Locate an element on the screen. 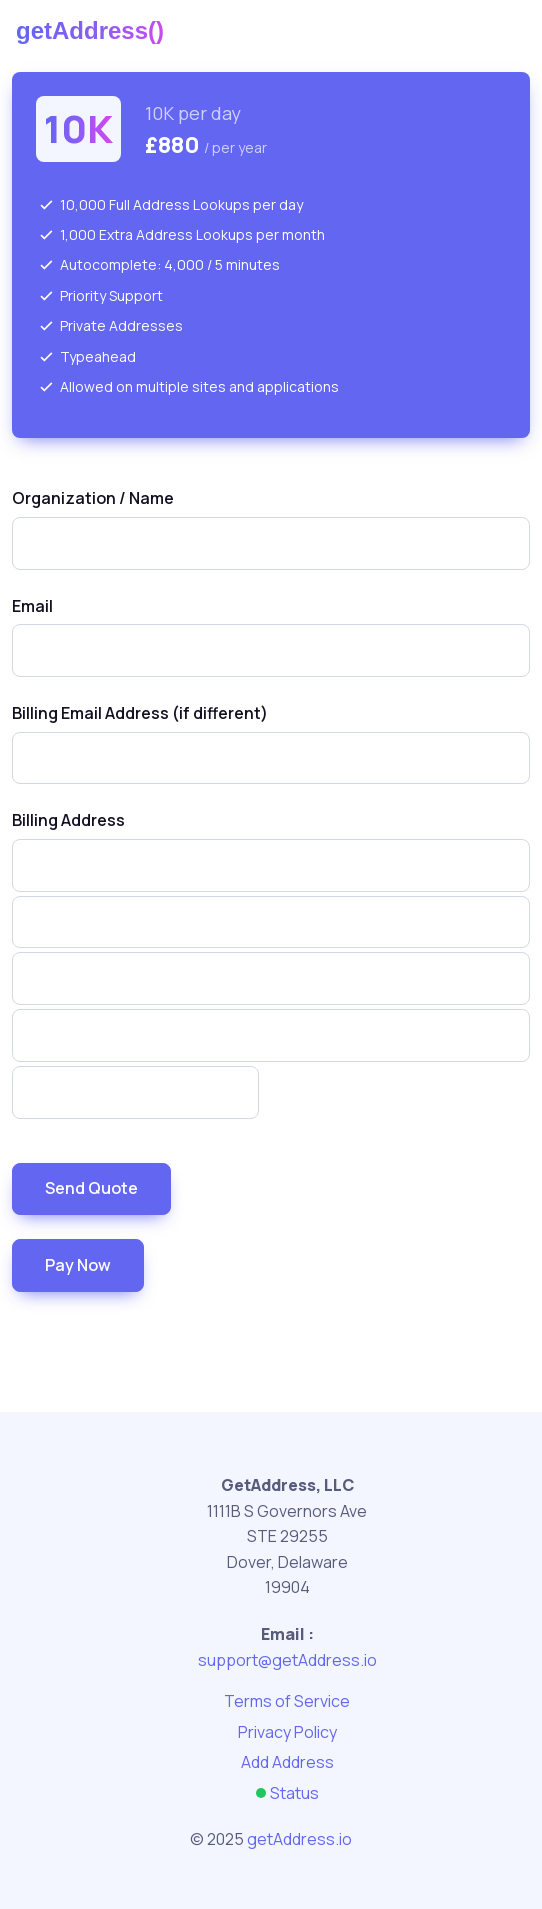  Status is located at coordinates (287, 1793).